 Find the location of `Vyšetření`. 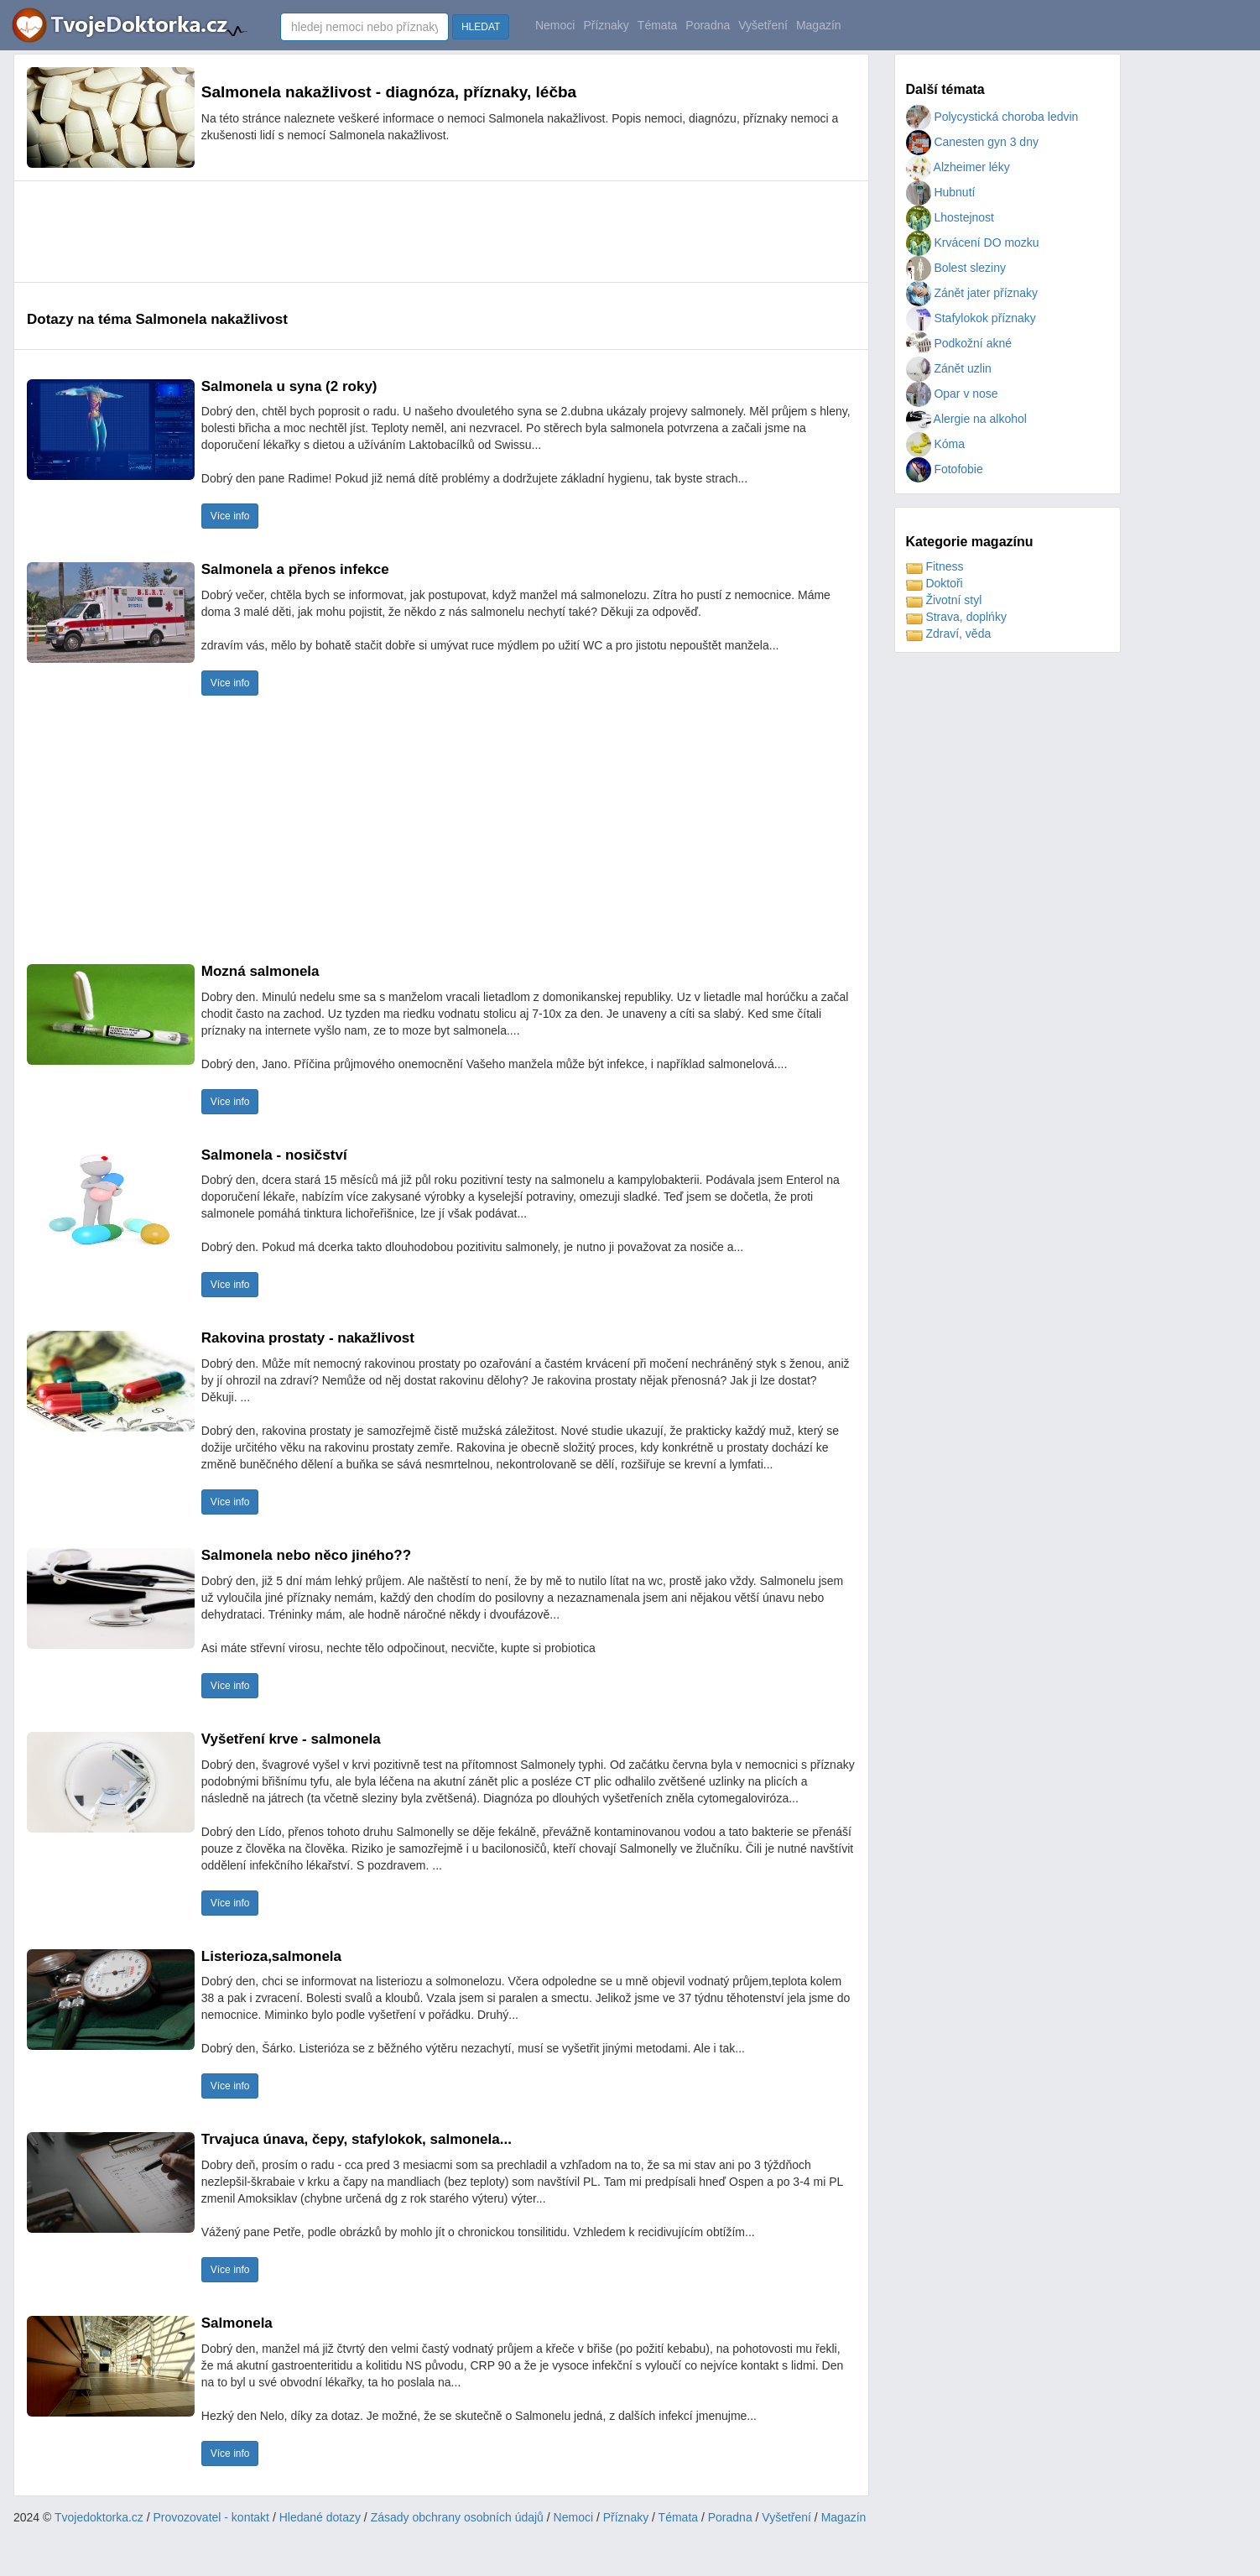

Vyšetření is located at coordinates (763, 25).